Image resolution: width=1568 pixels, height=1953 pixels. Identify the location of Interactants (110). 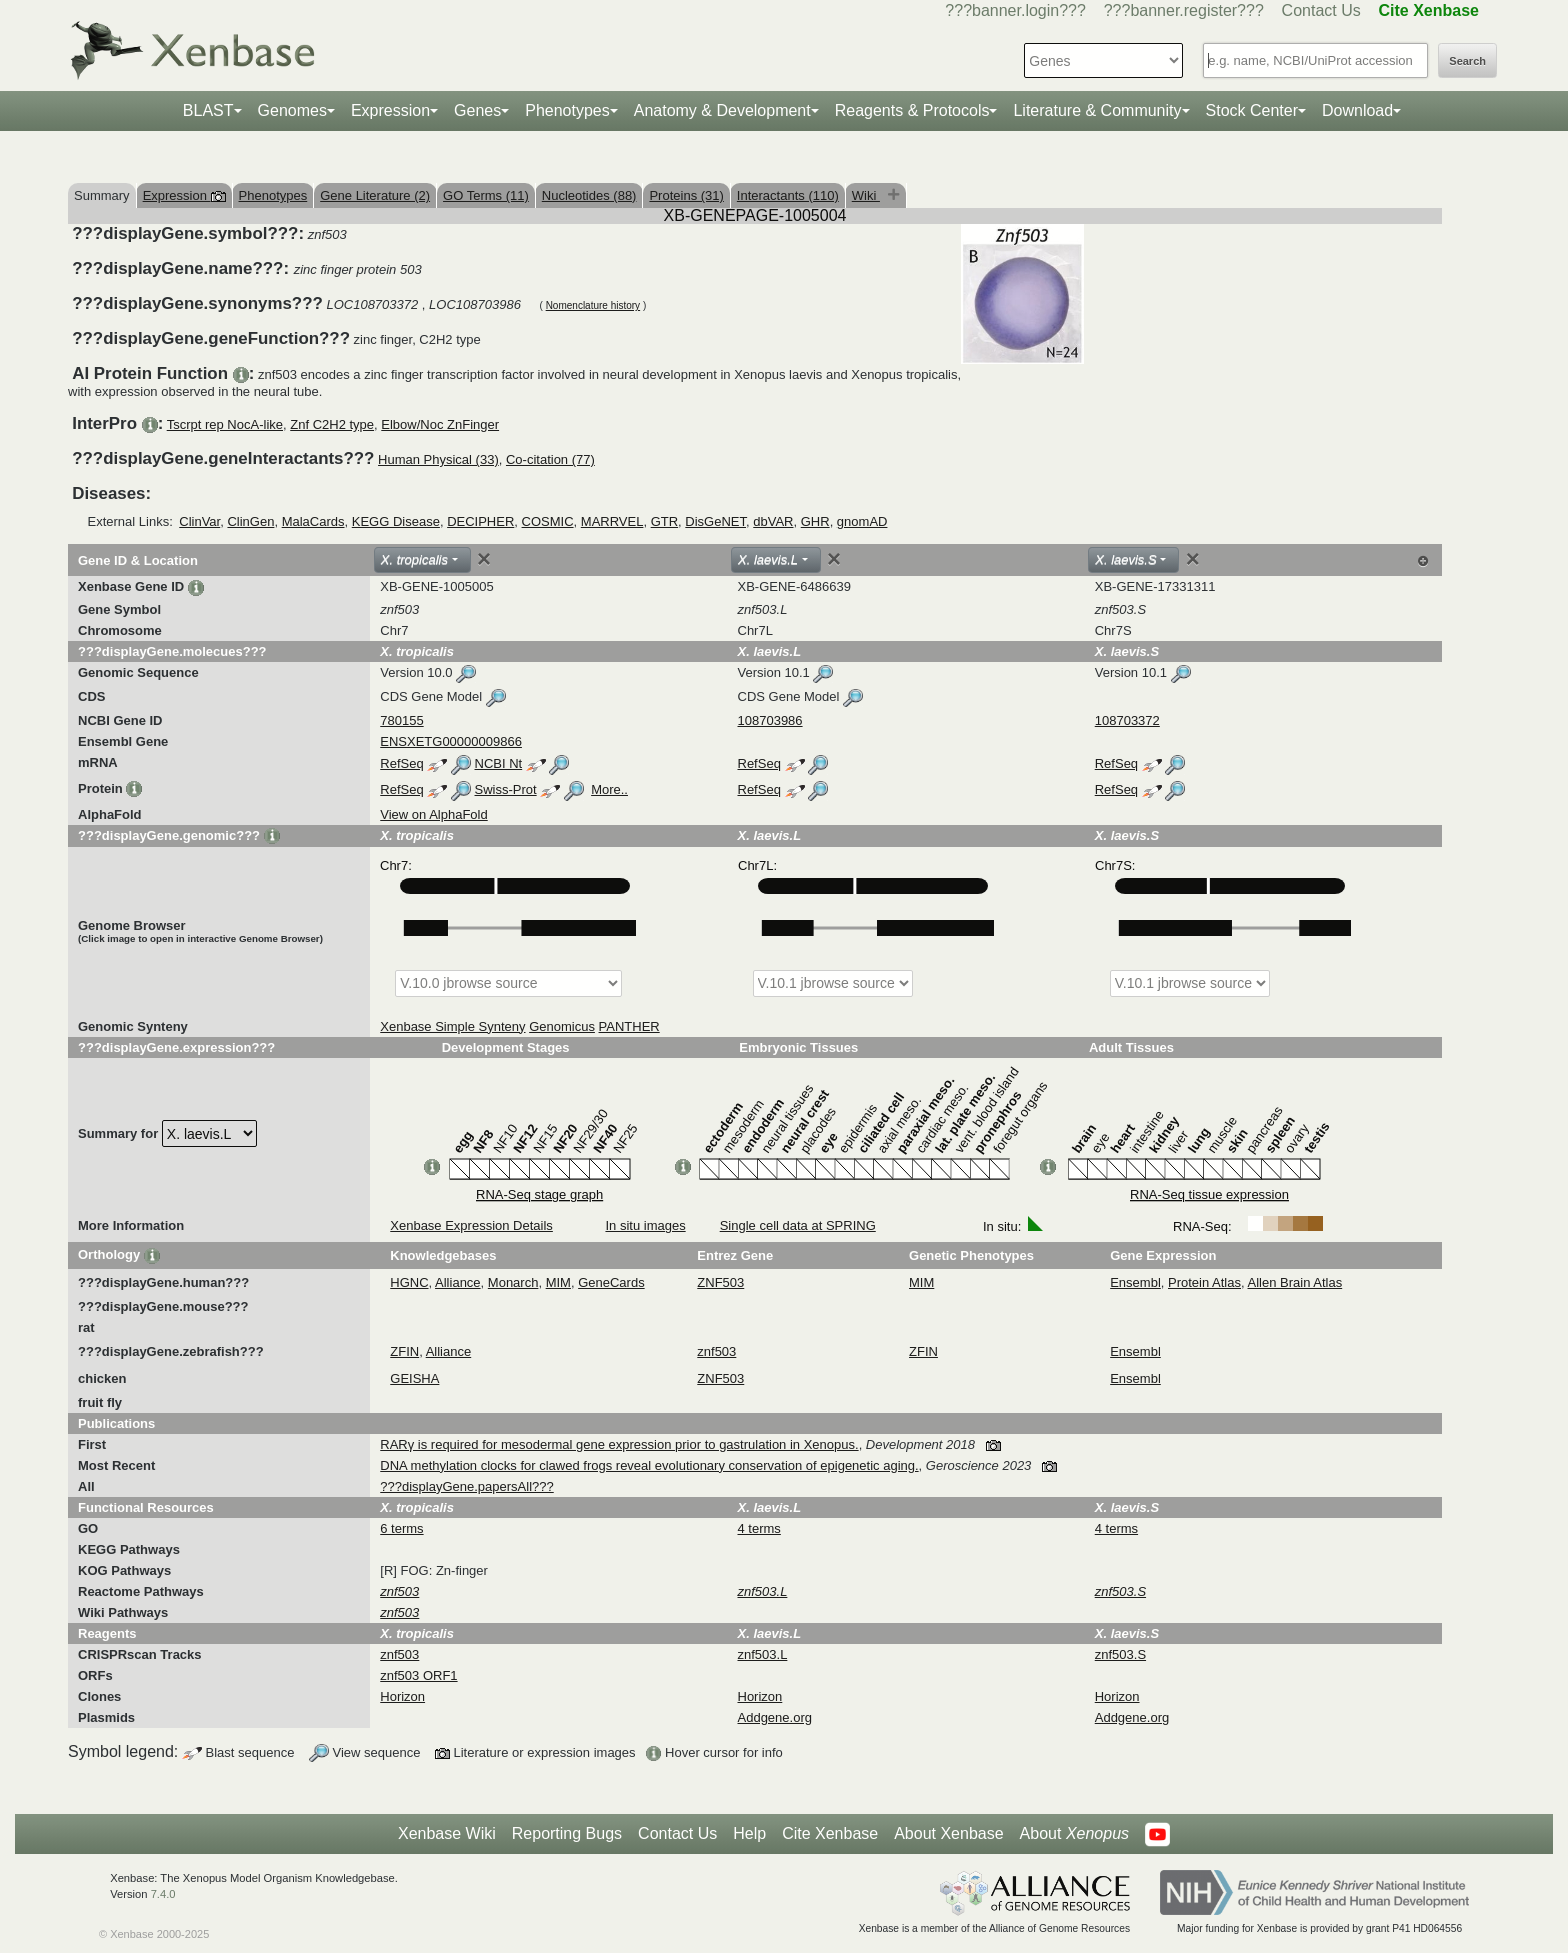
(788, 195).